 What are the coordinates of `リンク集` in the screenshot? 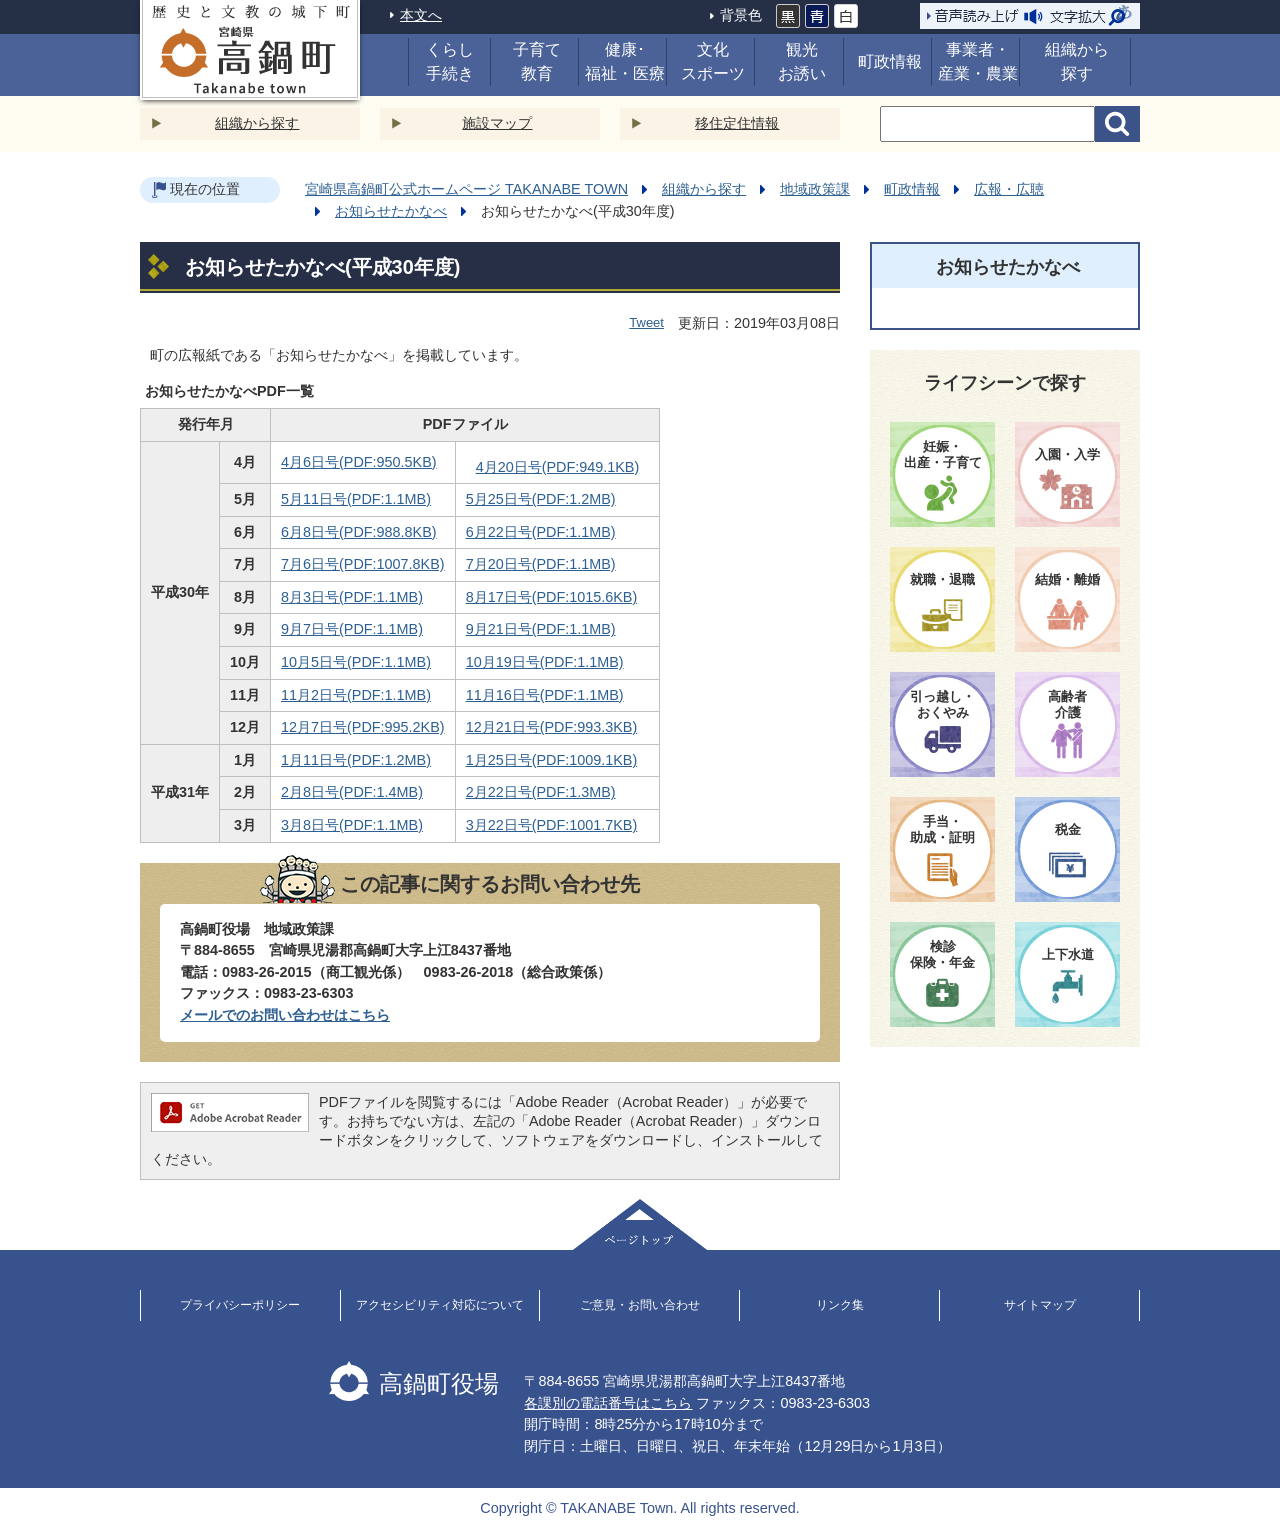 It's located at (840, 1305).